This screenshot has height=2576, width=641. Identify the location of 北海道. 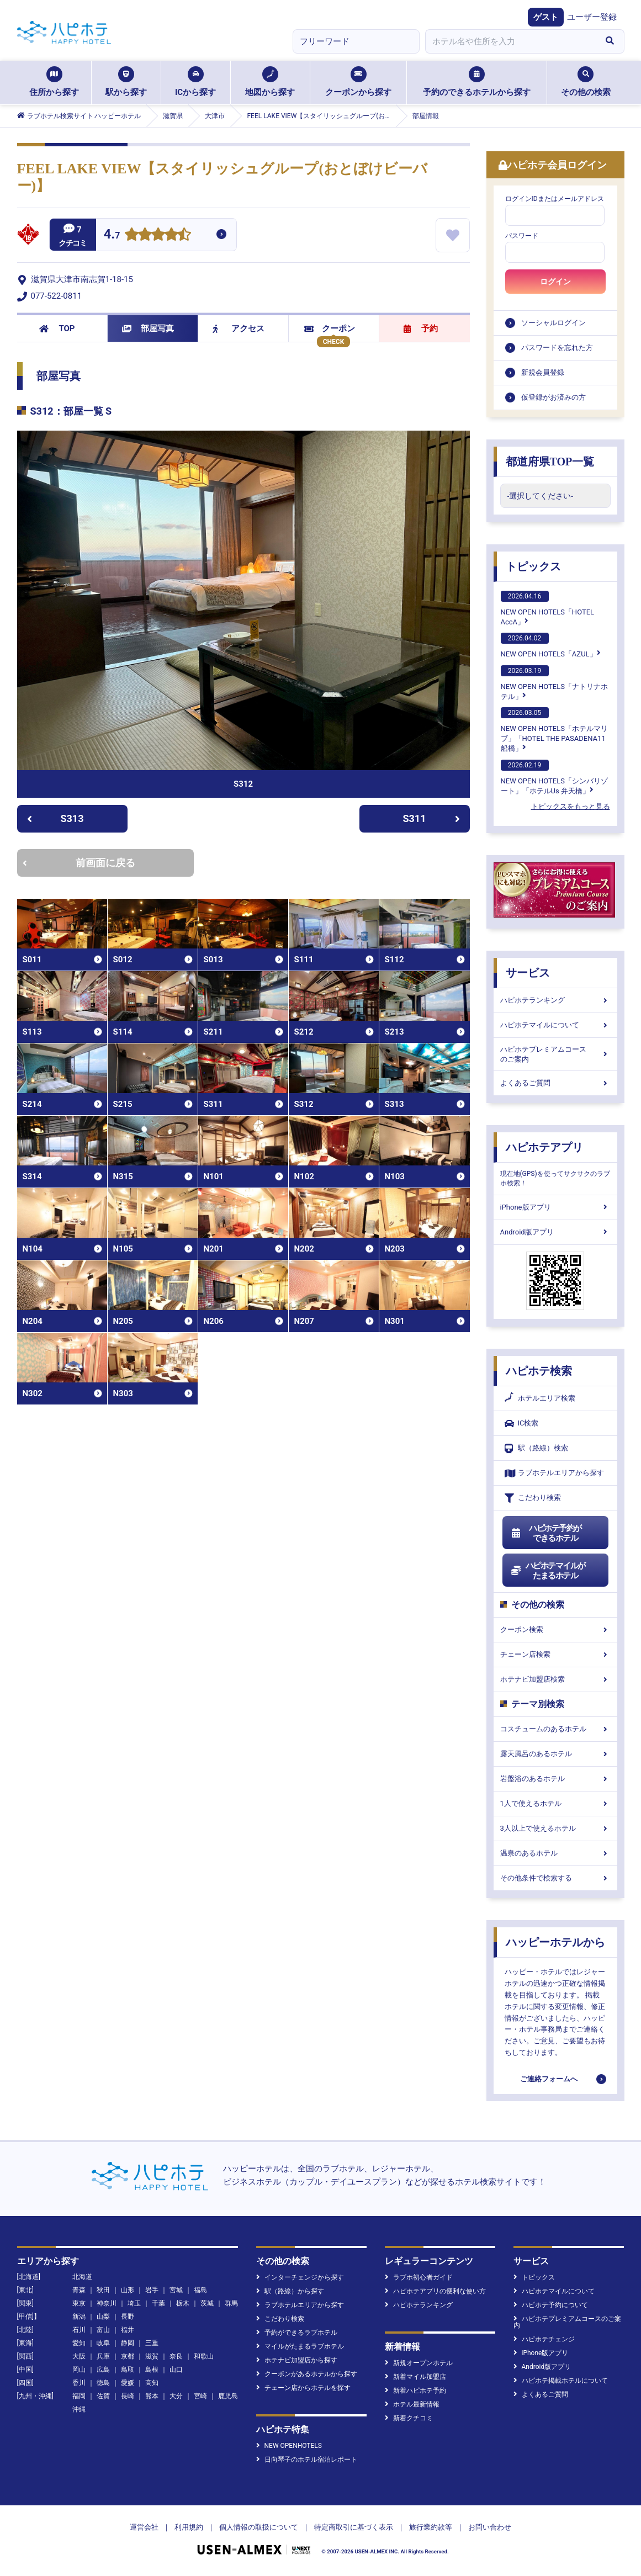
(82, 2277).